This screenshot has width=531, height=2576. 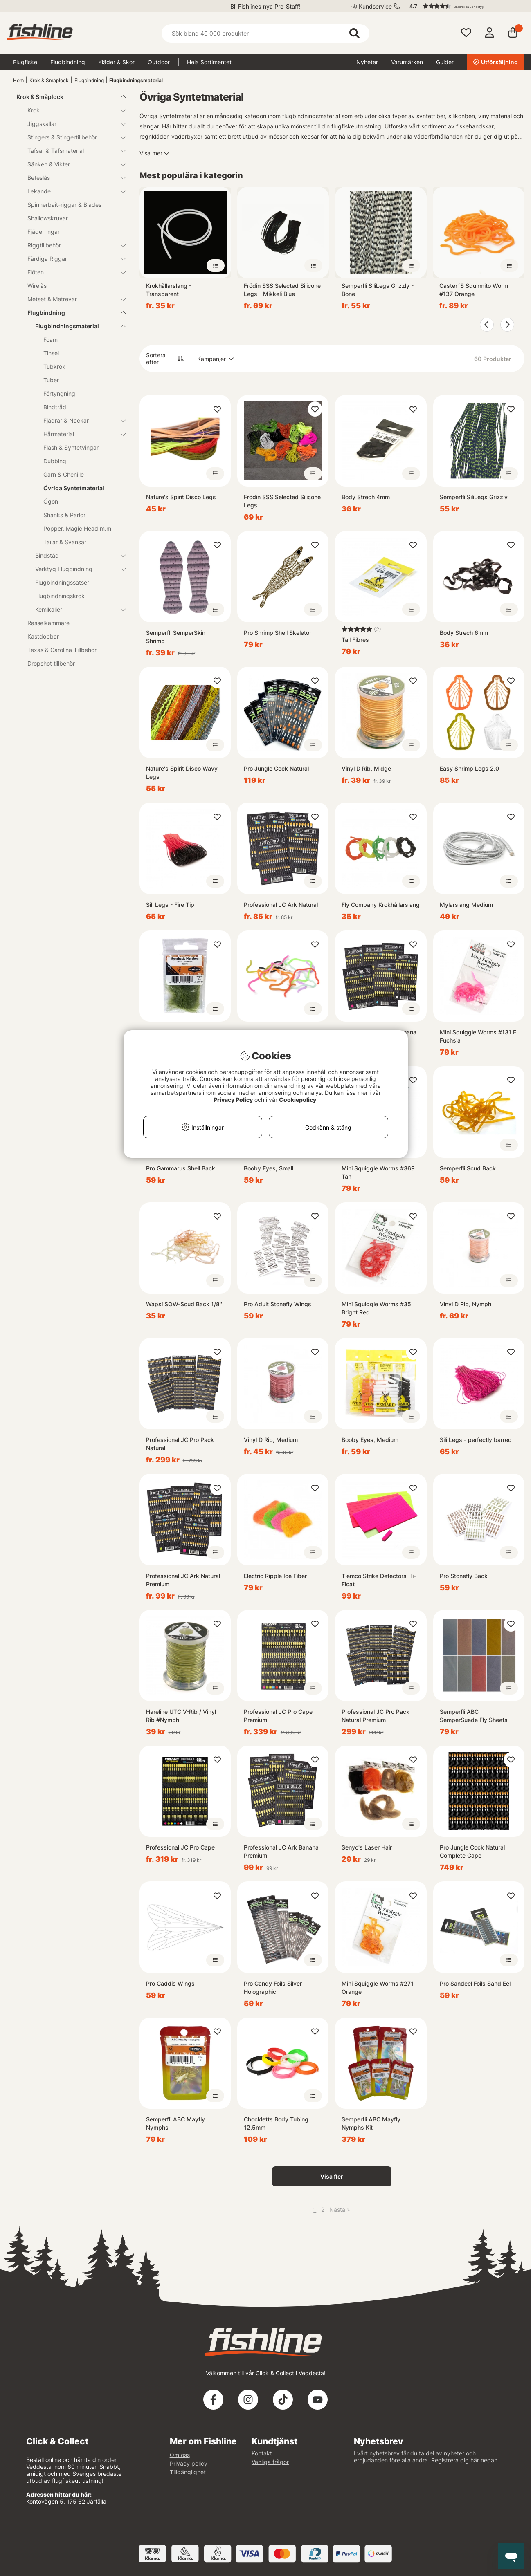 I want to click on Kundservice, so click(x=375, y=6).